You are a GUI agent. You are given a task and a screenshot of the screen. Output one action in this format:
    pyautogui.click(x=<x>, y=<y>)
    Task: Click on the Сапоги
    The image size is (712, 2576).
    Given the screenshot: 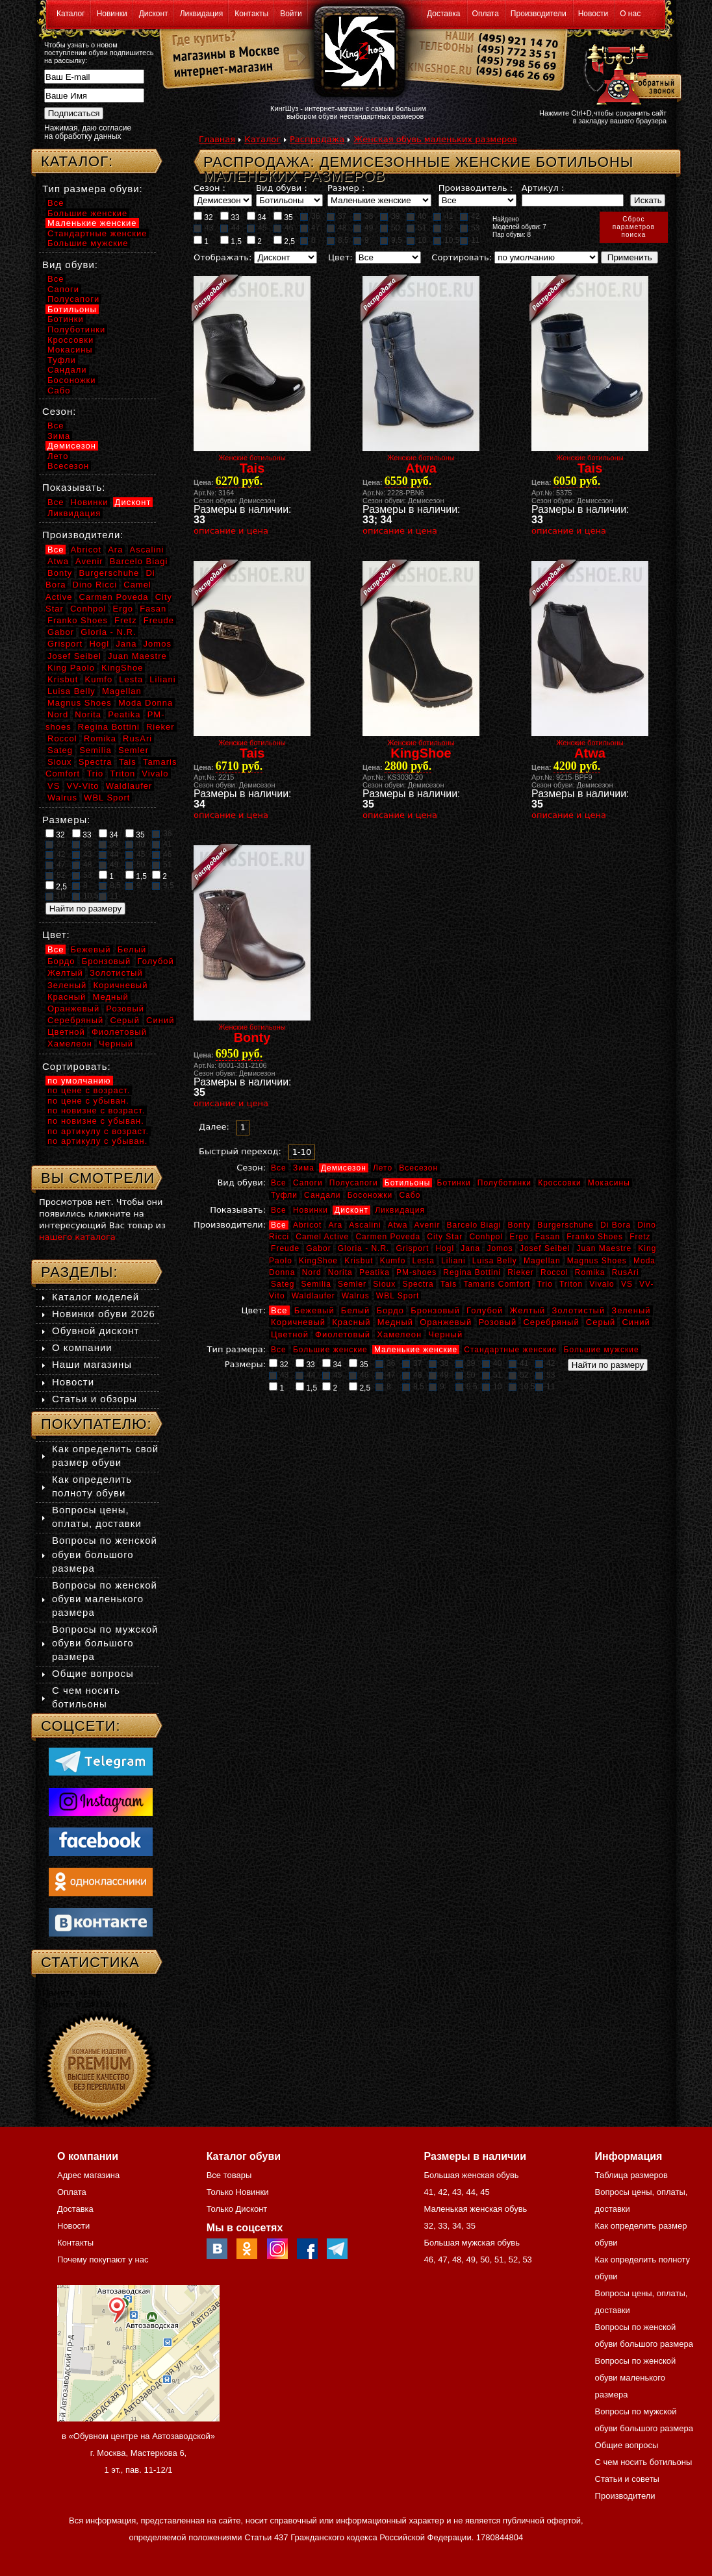 What is the action you would take?
    pyautogui.click(x=308, y=1182)
    